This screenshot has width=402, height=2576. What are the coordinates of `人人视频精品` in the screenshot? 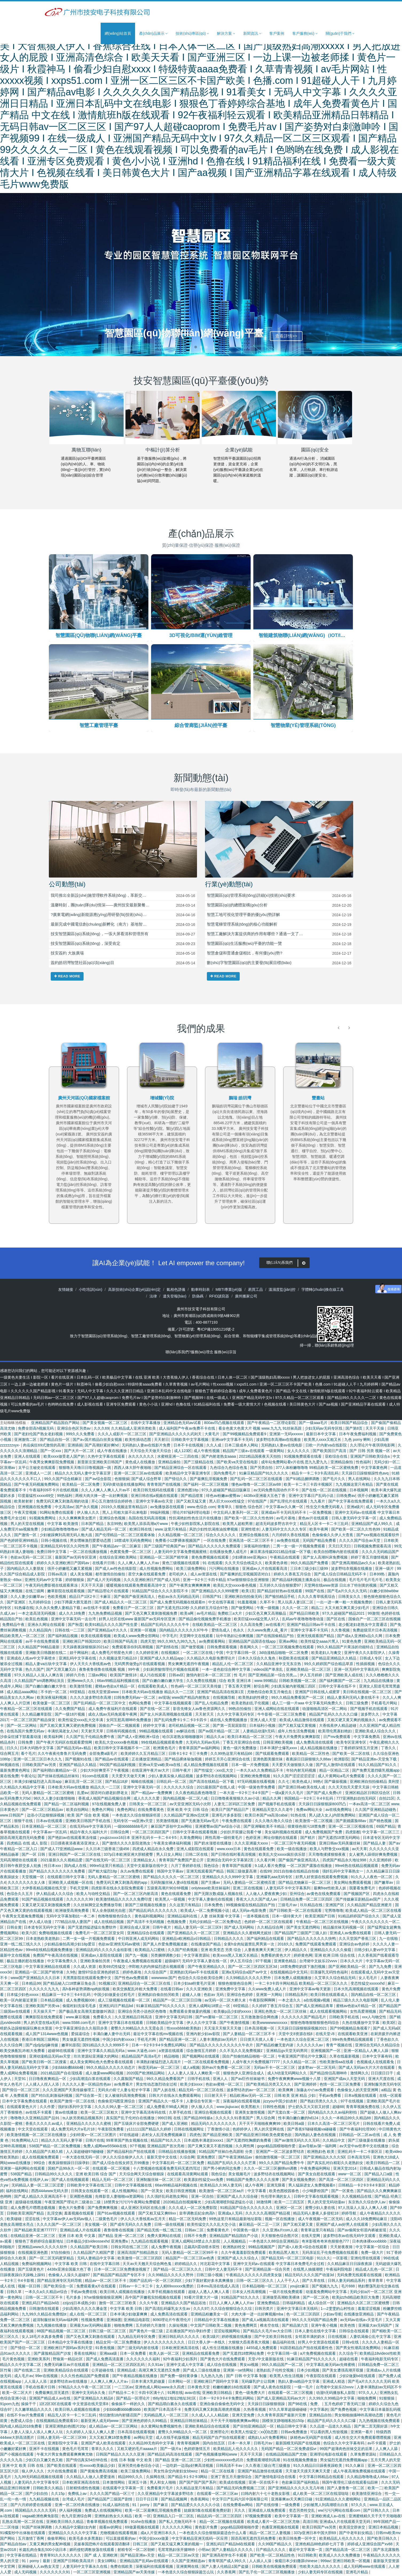 It's located at (235, 2242).